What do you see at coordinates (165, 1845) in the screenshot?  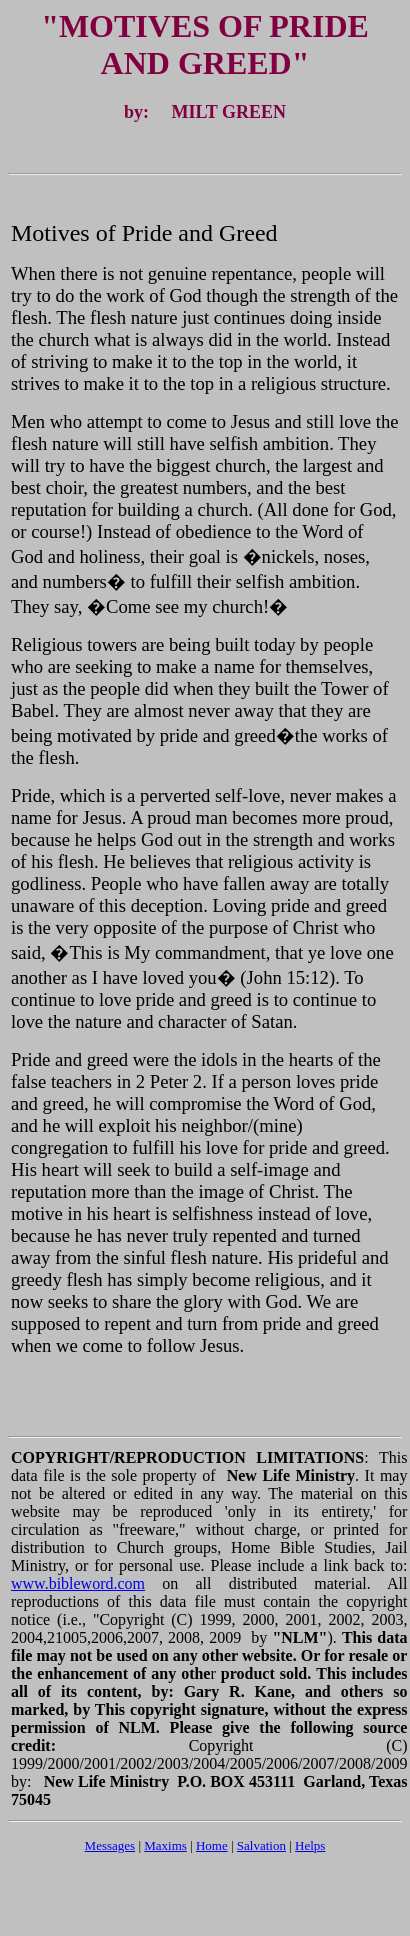 I see `Maxims` at bounding box center [165, 1845].